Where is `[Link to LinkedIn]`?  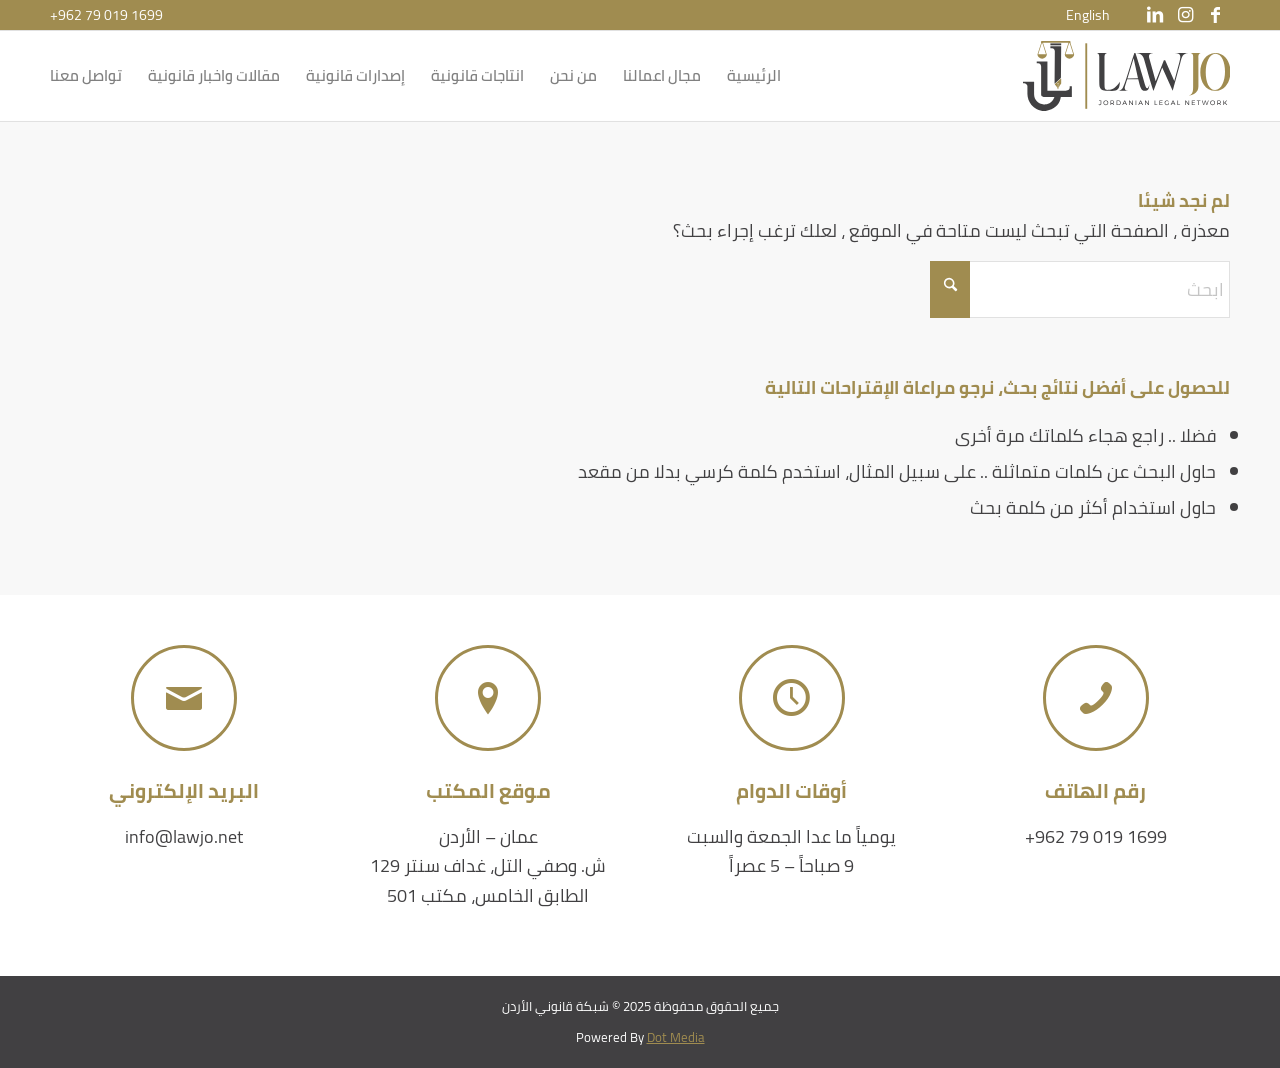 [Link to LinkedIn] is located at coordinates (1155, 15).